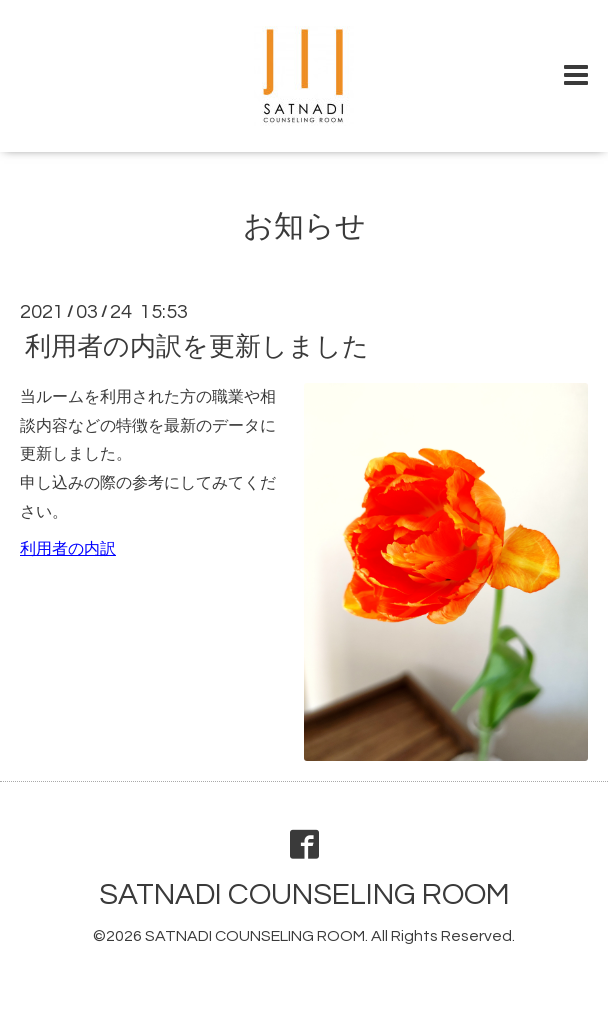 This screenshot has height=1021, width=608. What do you see at coordinates (197, 347) in the screenshot?
I see `利用者の内訳を更新しました` at bounding box center [197, 347].